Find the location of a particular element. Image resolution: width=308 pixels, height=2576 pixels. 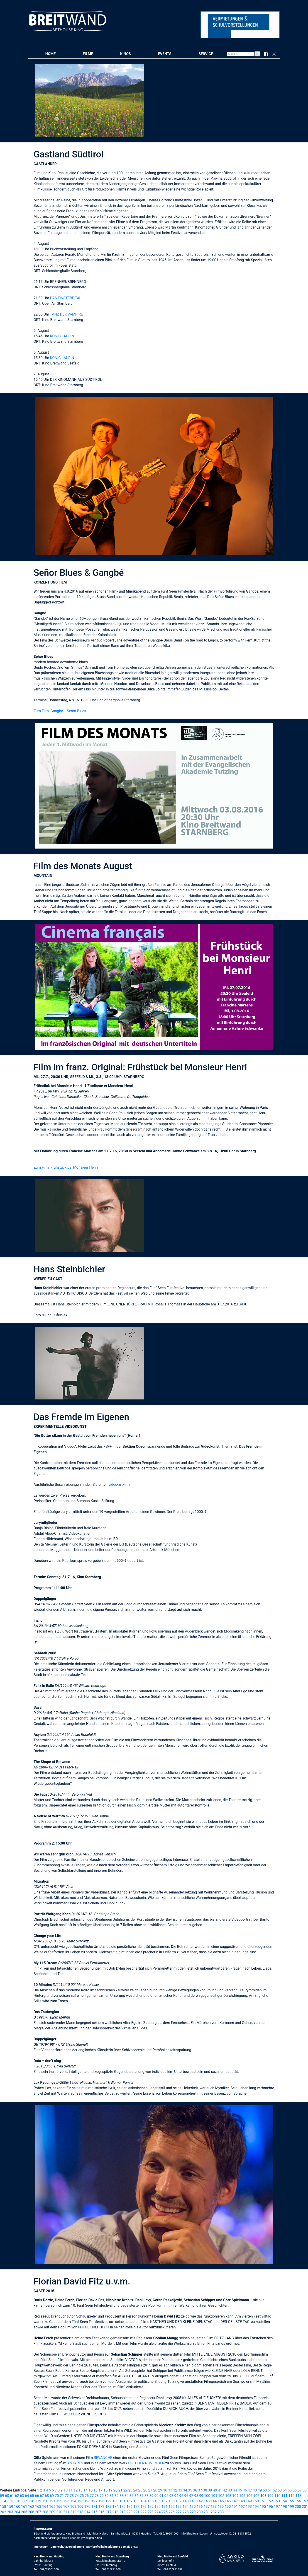

228 is located at coordinates (186, 2512).